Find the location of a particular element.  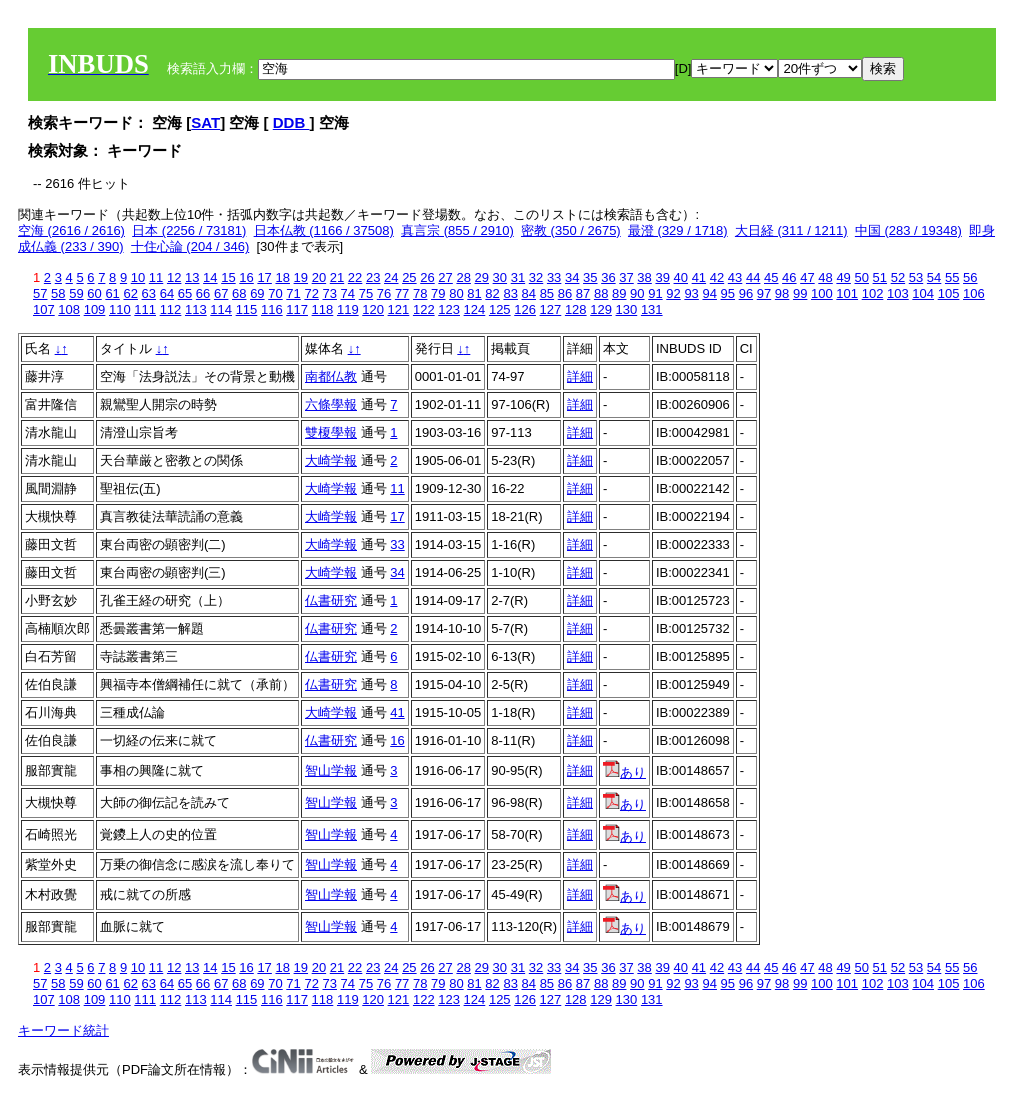

116 is located at coordinates (272, 309).